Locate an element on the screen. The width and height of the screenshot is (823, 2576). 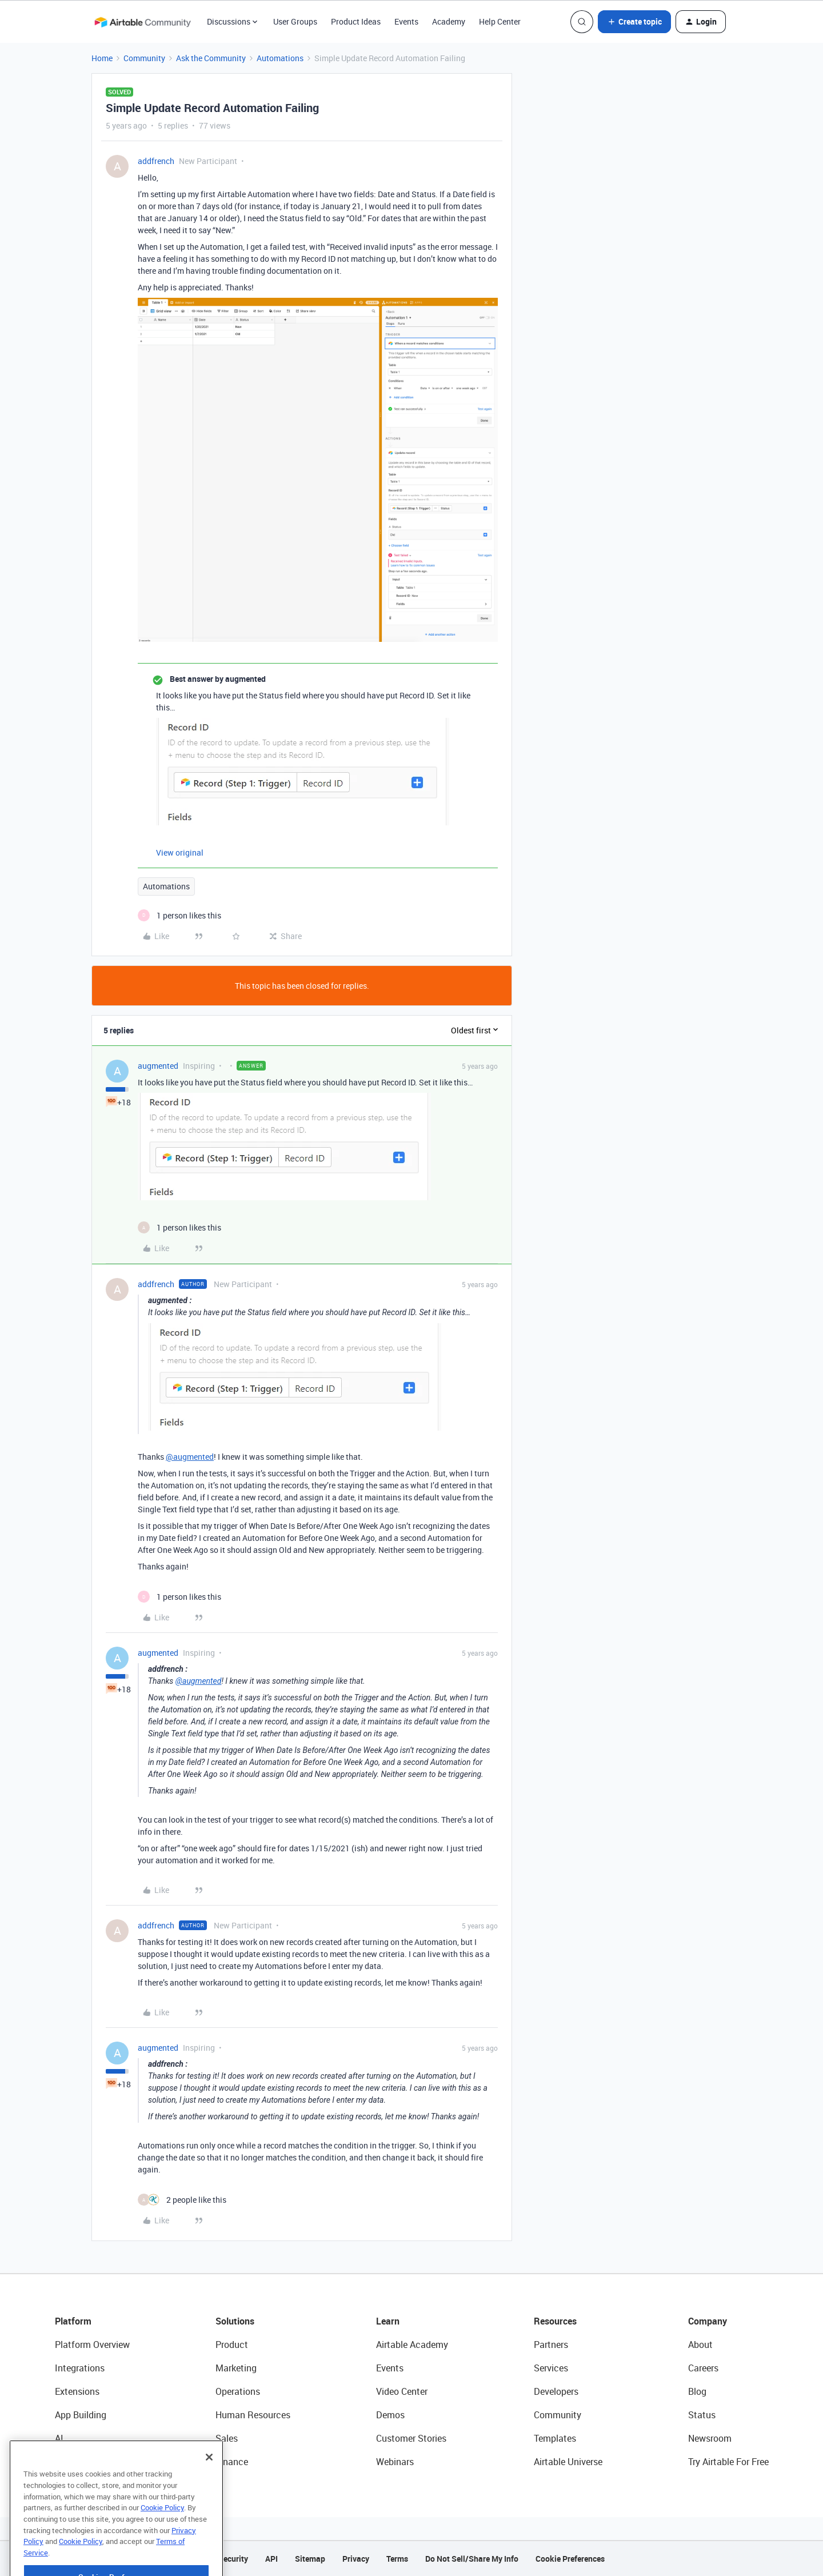
Platform is located at coordinates (73, 2321).